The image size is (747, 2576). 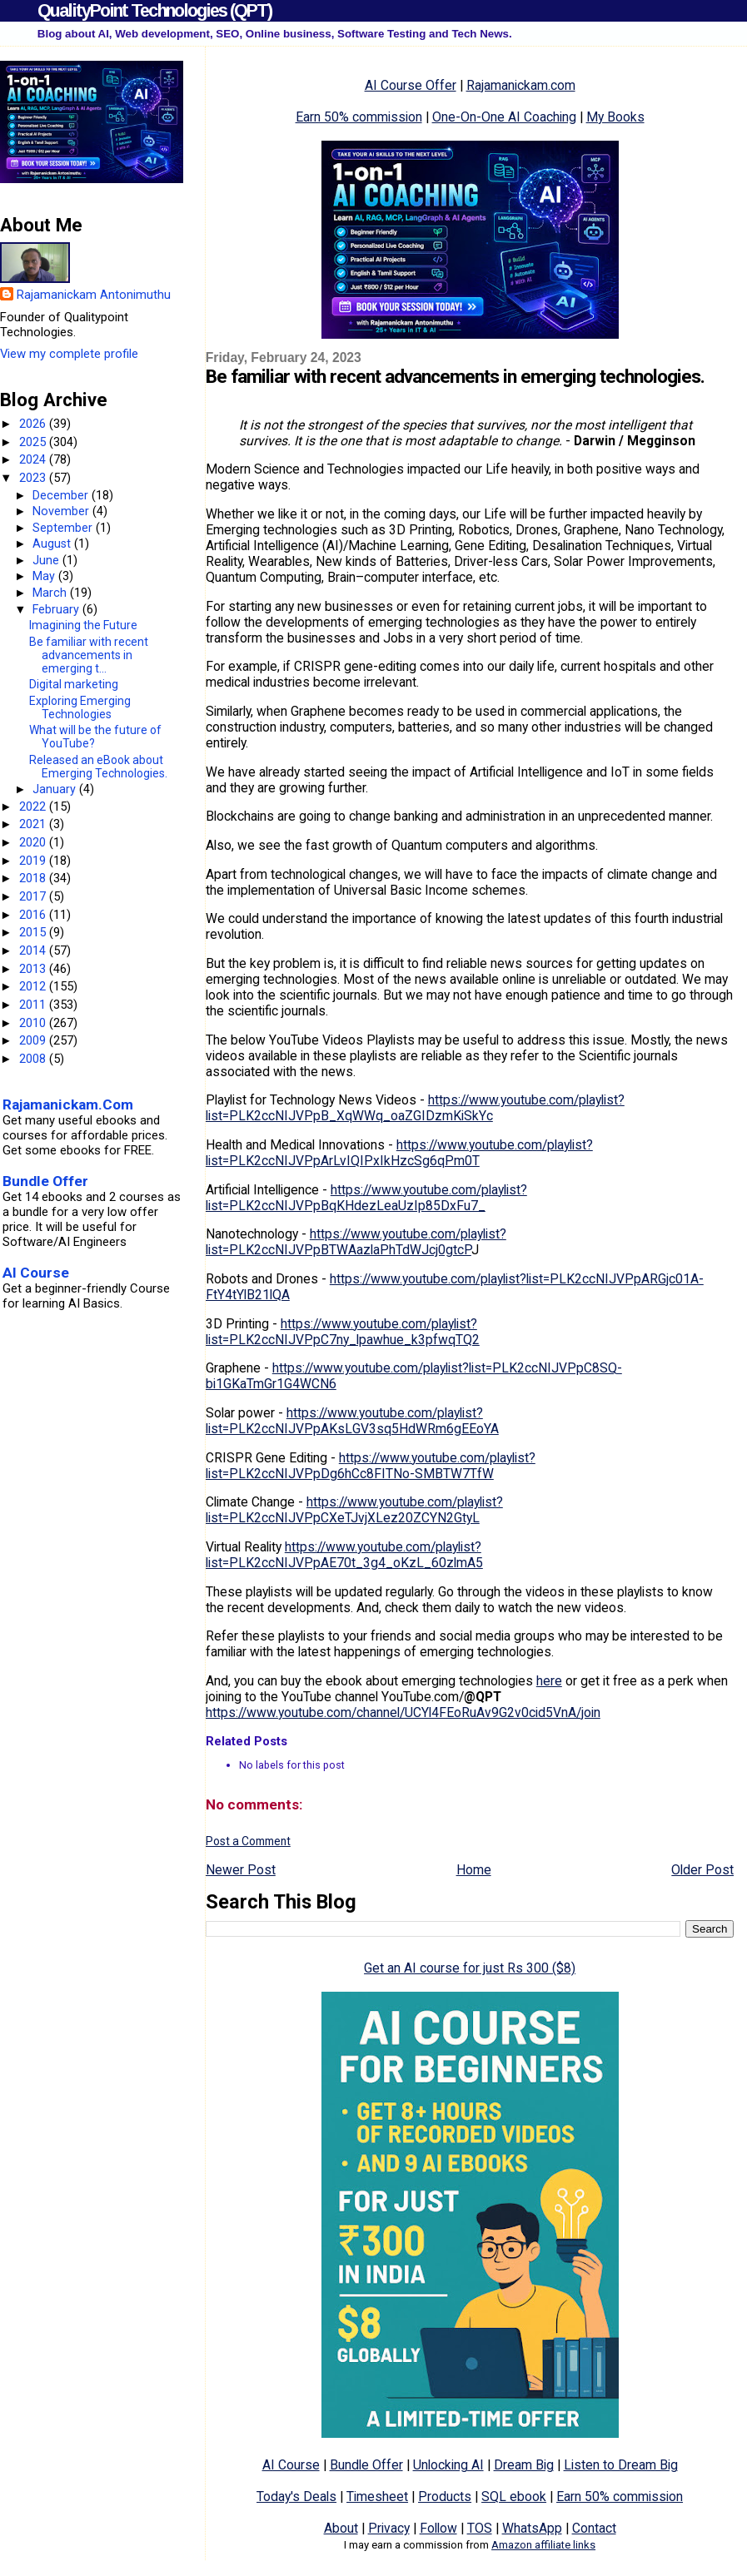 I want to click on March, so click(x=51, y=592).